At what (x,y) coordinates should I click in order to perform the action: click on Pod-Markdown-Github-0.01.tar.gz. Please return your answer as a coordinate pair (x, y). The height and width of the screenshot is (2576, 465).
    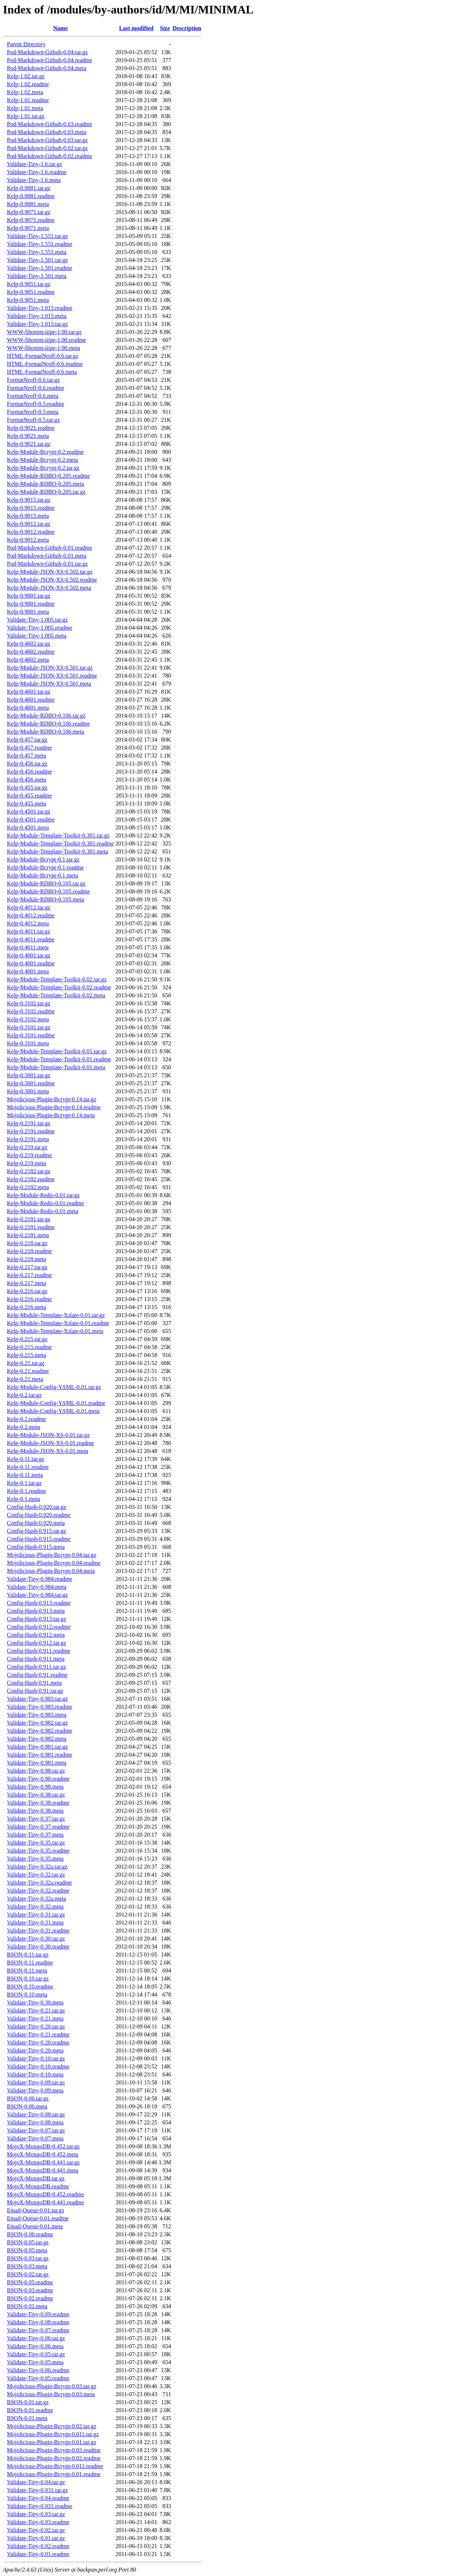
    Looking at the image, I should click on (47, 564).